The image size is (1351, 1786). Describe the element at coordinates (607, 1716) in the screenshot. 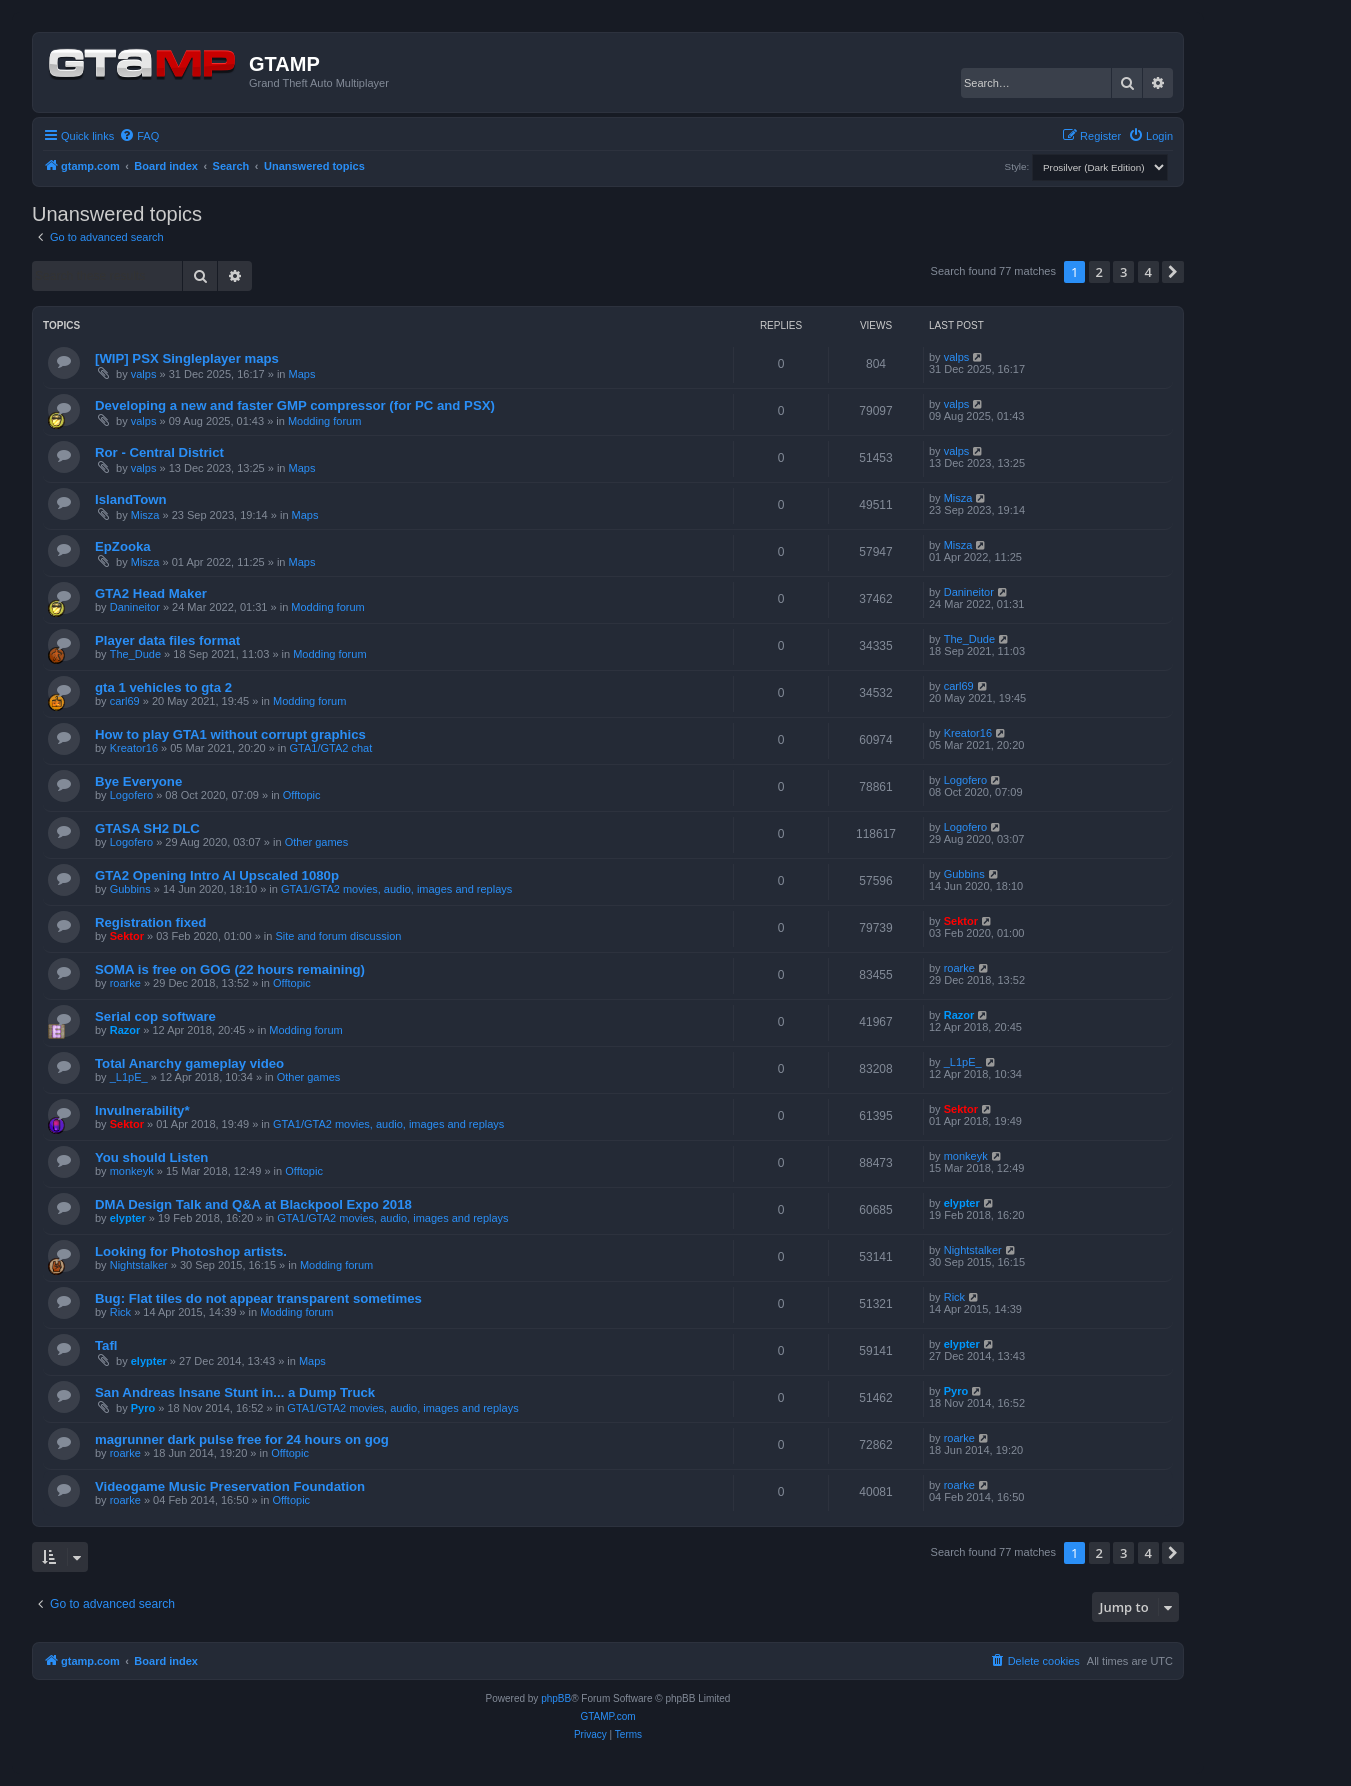

I see `GTAMP.com` at that location.